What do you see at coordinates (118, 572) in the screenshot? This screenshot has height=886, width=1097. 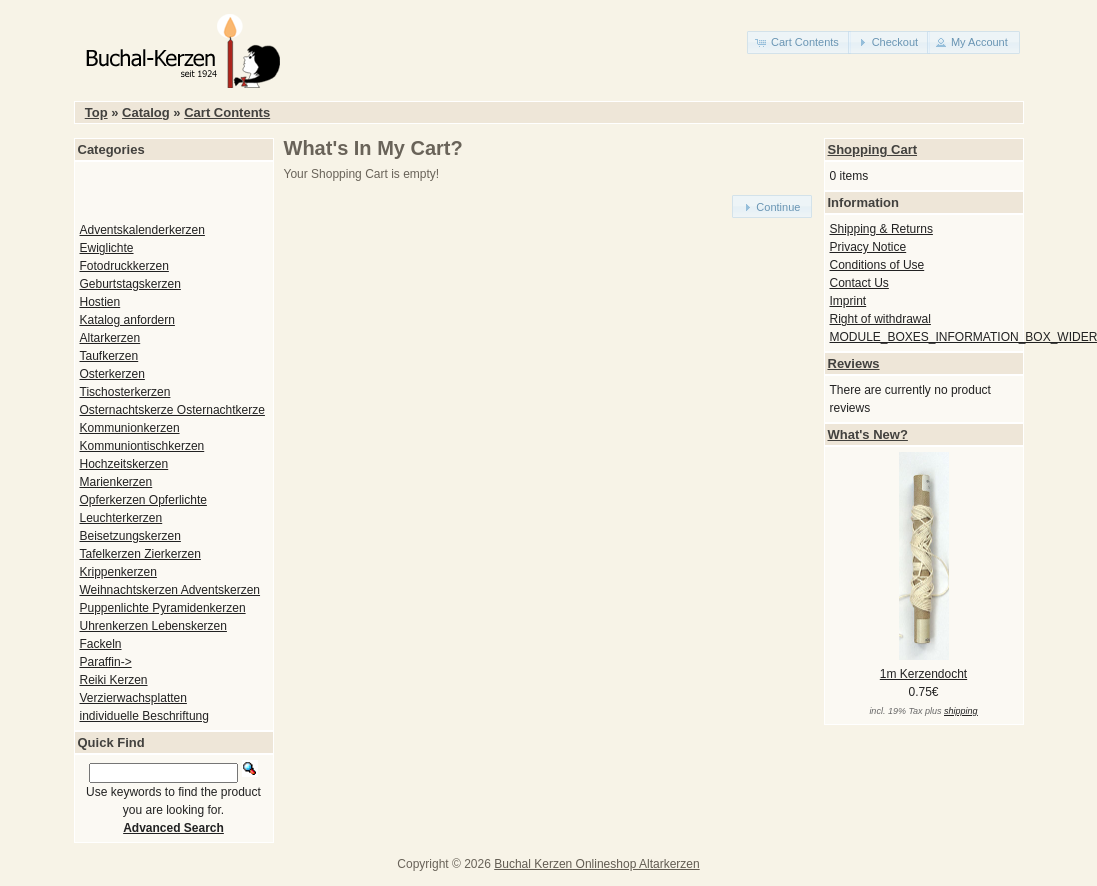 I see `Krippenkerzen` at bounding box center [118, 572].